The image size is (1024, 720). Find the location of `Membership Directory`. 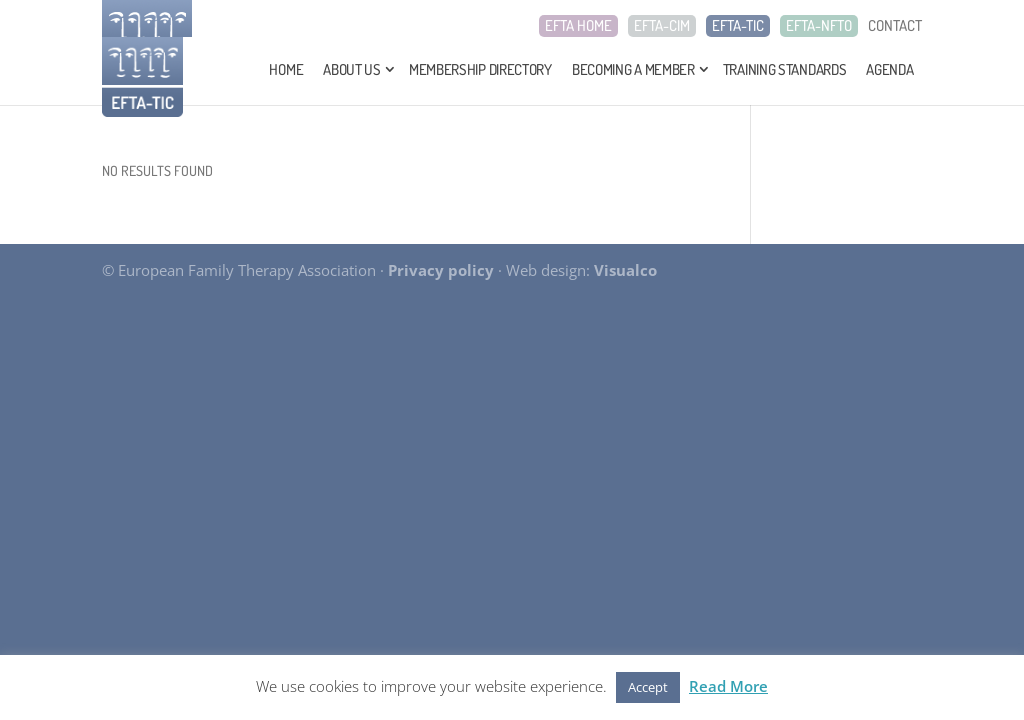

Membership Directory is located at coordinates (480, 69).